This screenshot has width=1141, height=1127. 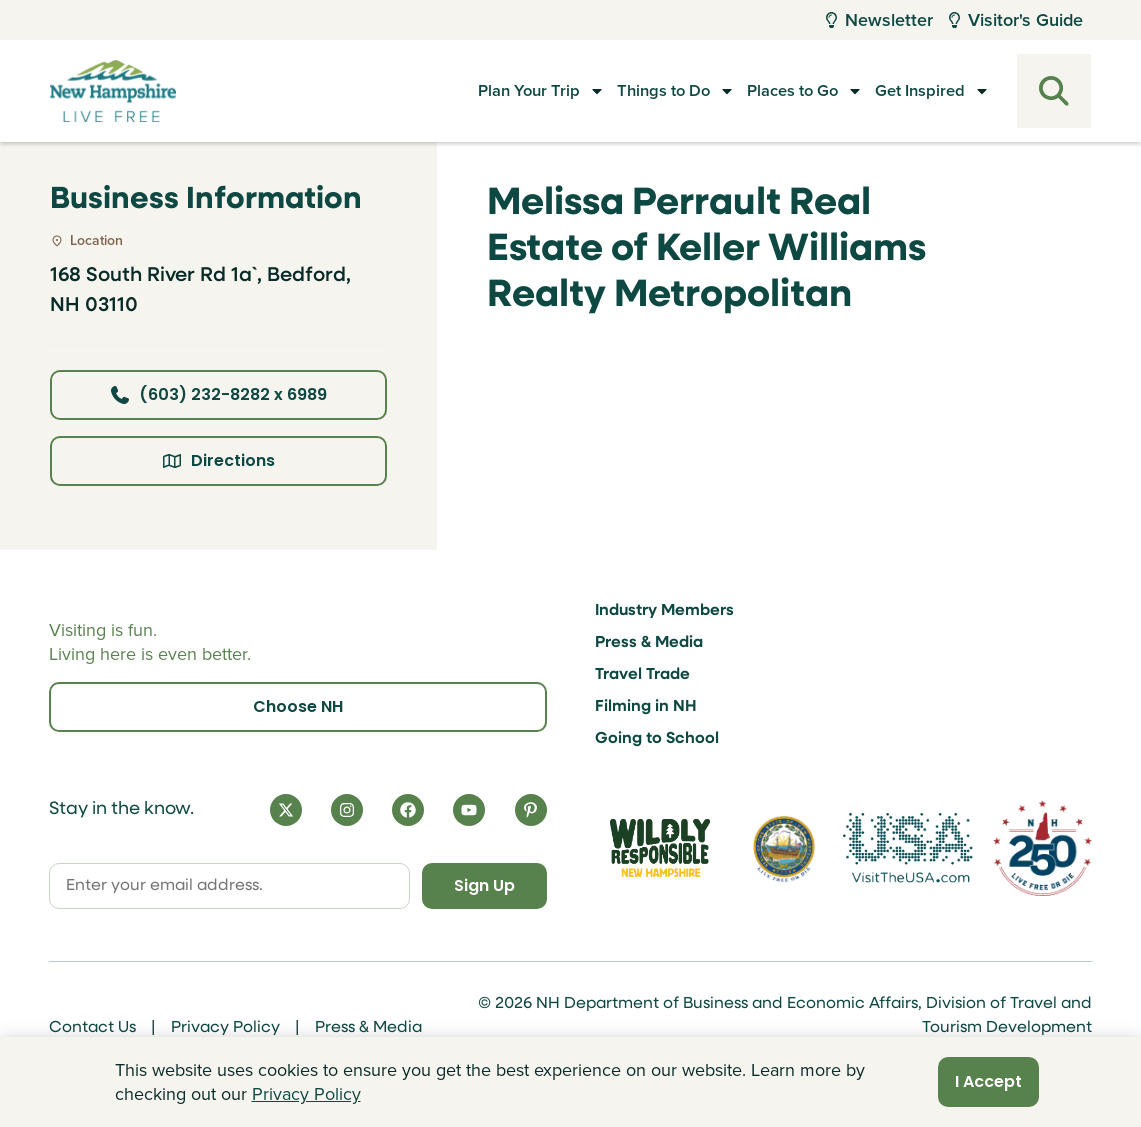 I want to click on Filming in NH, so click(x=646, y=707).